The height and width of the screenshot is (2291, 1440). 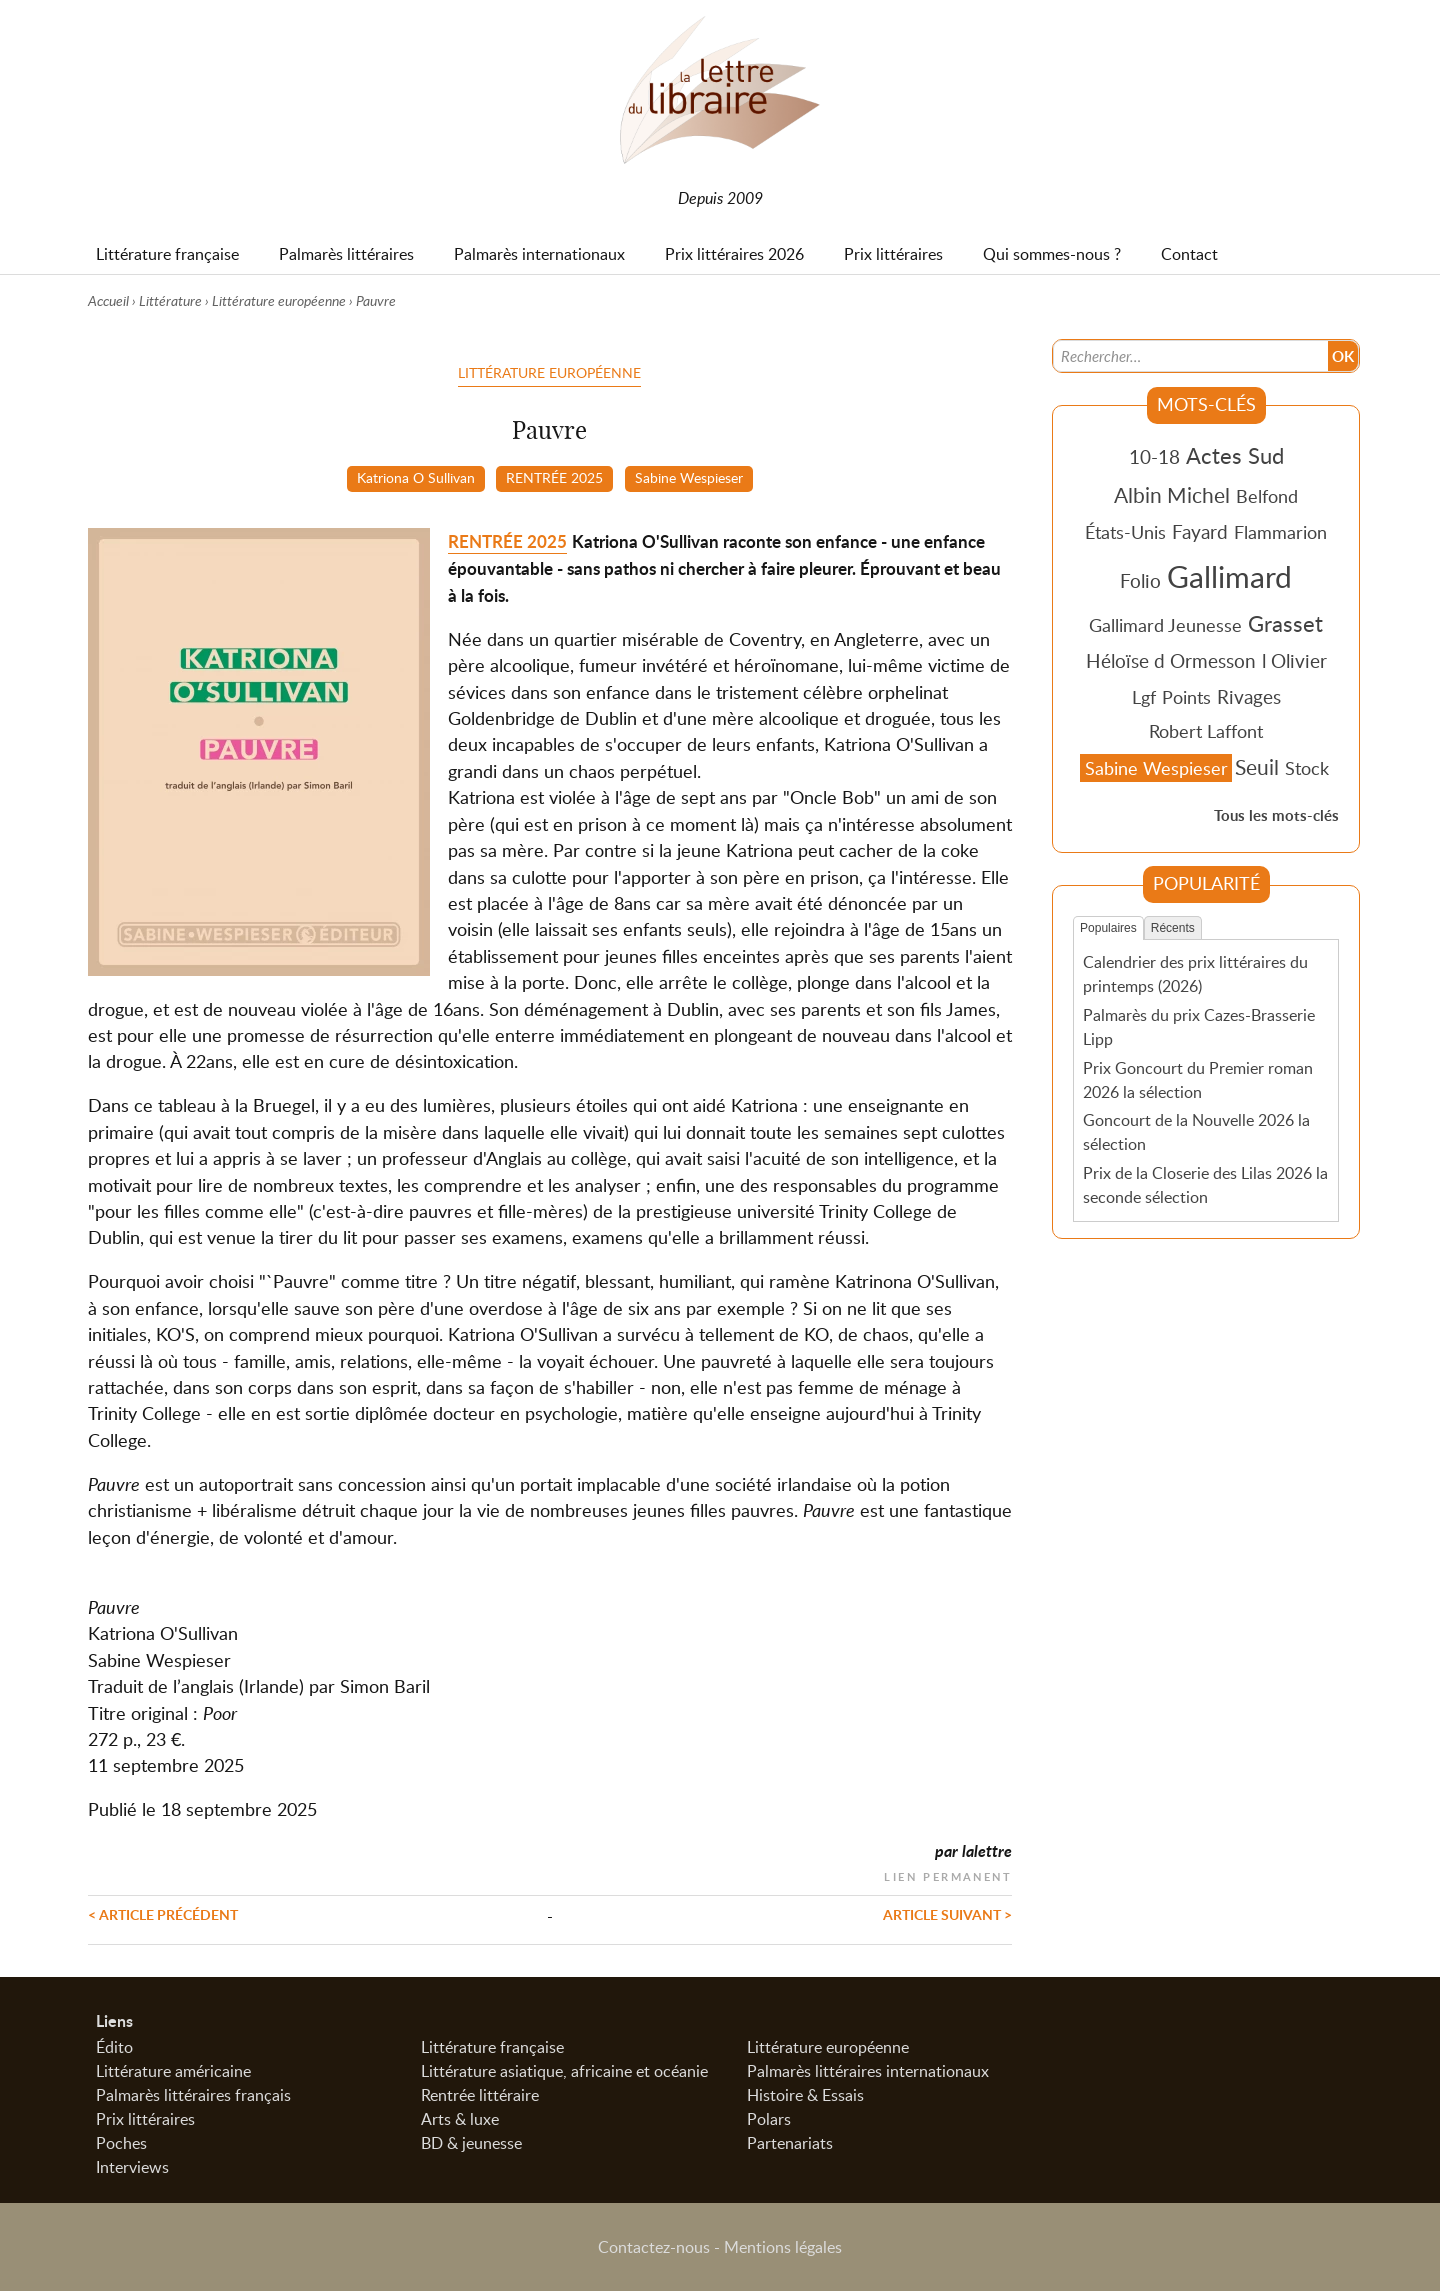 What do you see at coordinates (1198, 1080) in the screenshot?
I see `Prix Goncourt du Premier roman 2026 la sélection` at bounding box center [1198, 1080].